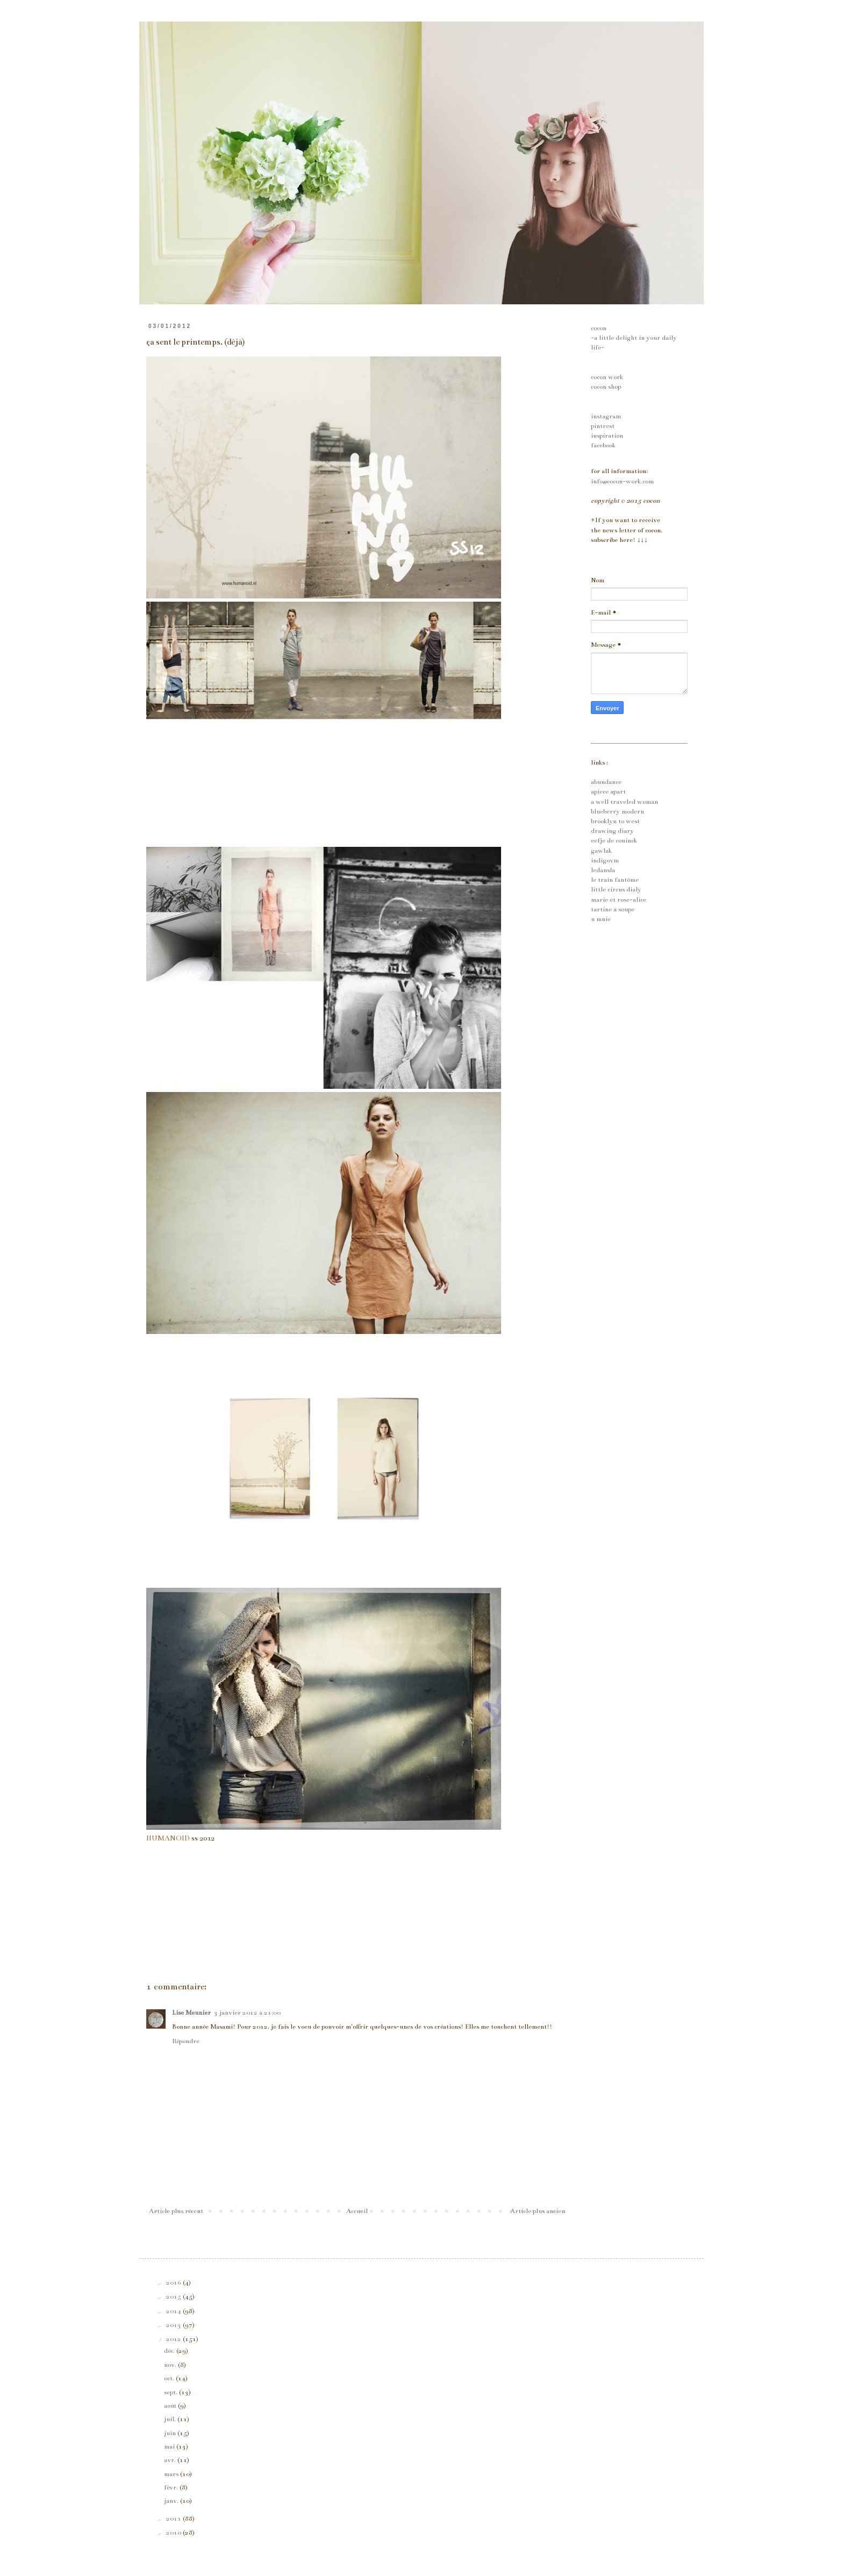 The image size is (843, 2576). Describe the element at coordinates (614, 840) in the screenshot. I see `eefje de coninck` at that location.